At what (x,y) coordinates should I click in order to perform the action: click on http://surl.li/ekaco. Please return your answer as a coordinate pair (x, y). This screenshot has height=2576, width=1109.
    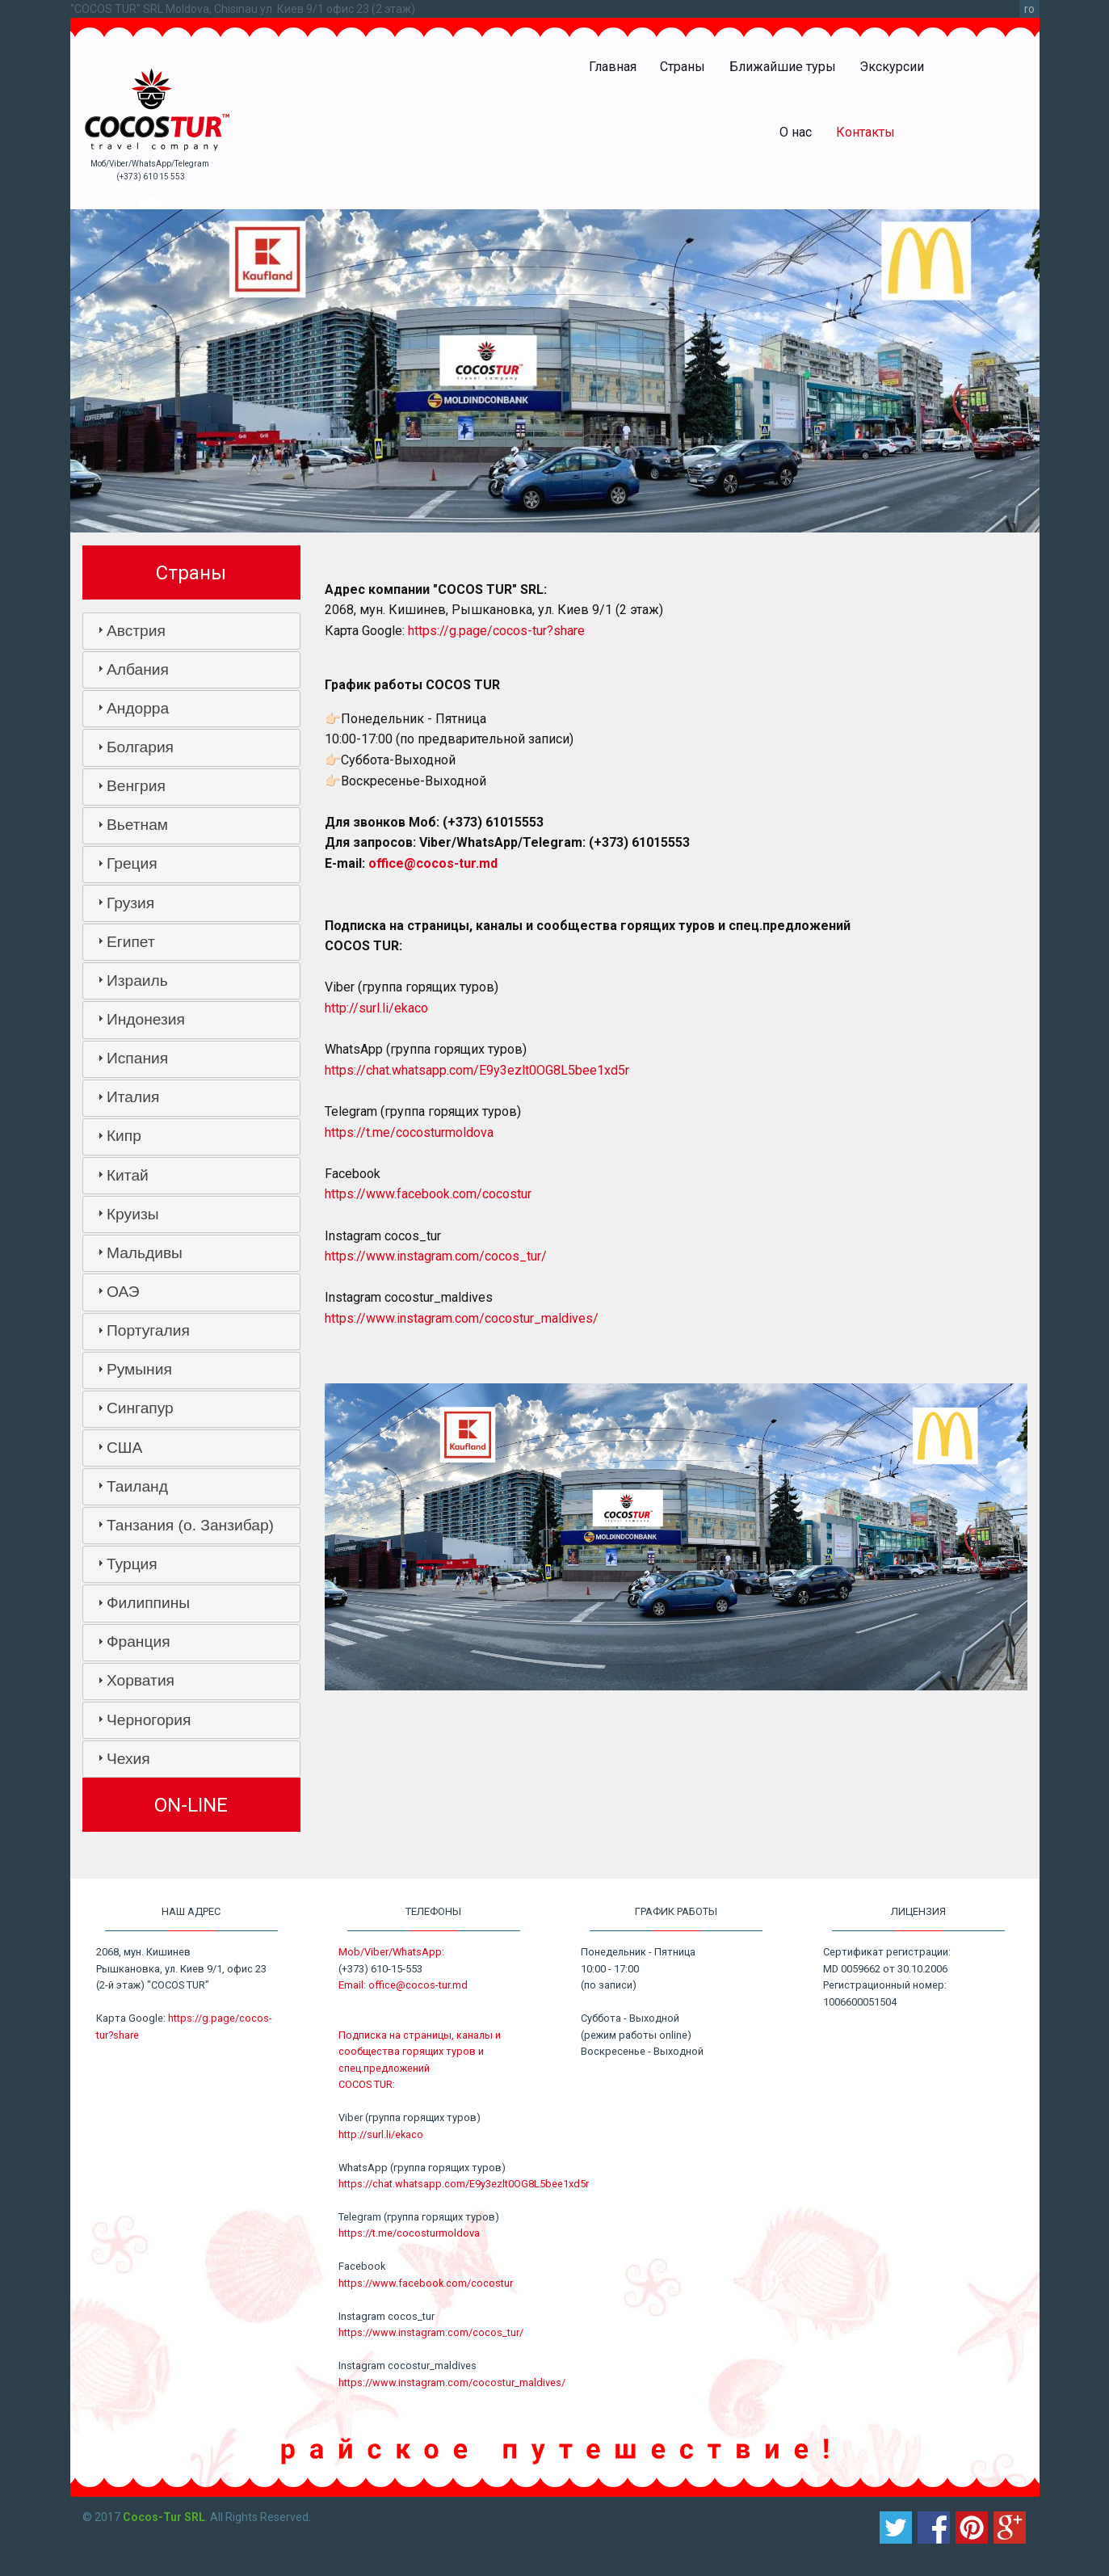
    Looking at the image, I should click on (376, 1008).